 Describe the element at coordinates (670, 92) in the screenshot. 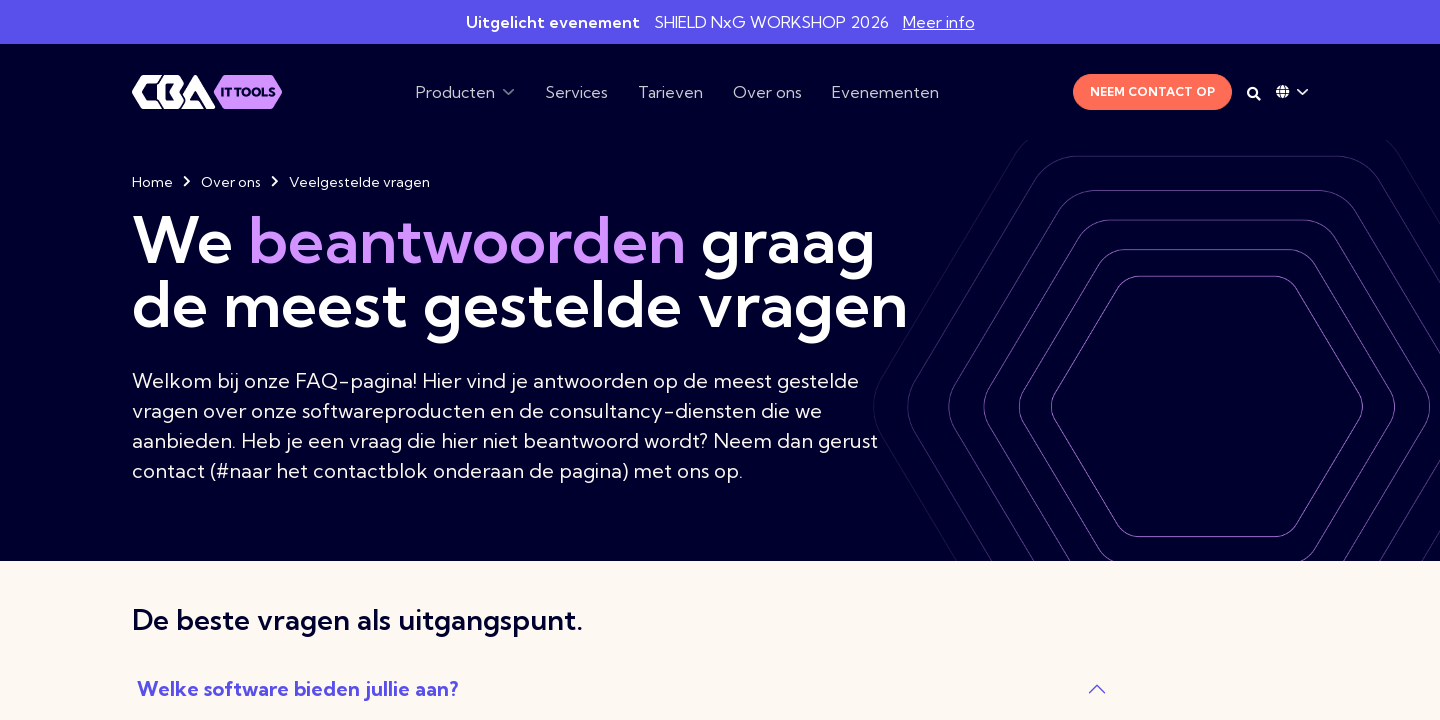

I see `Tarieven` at that location.